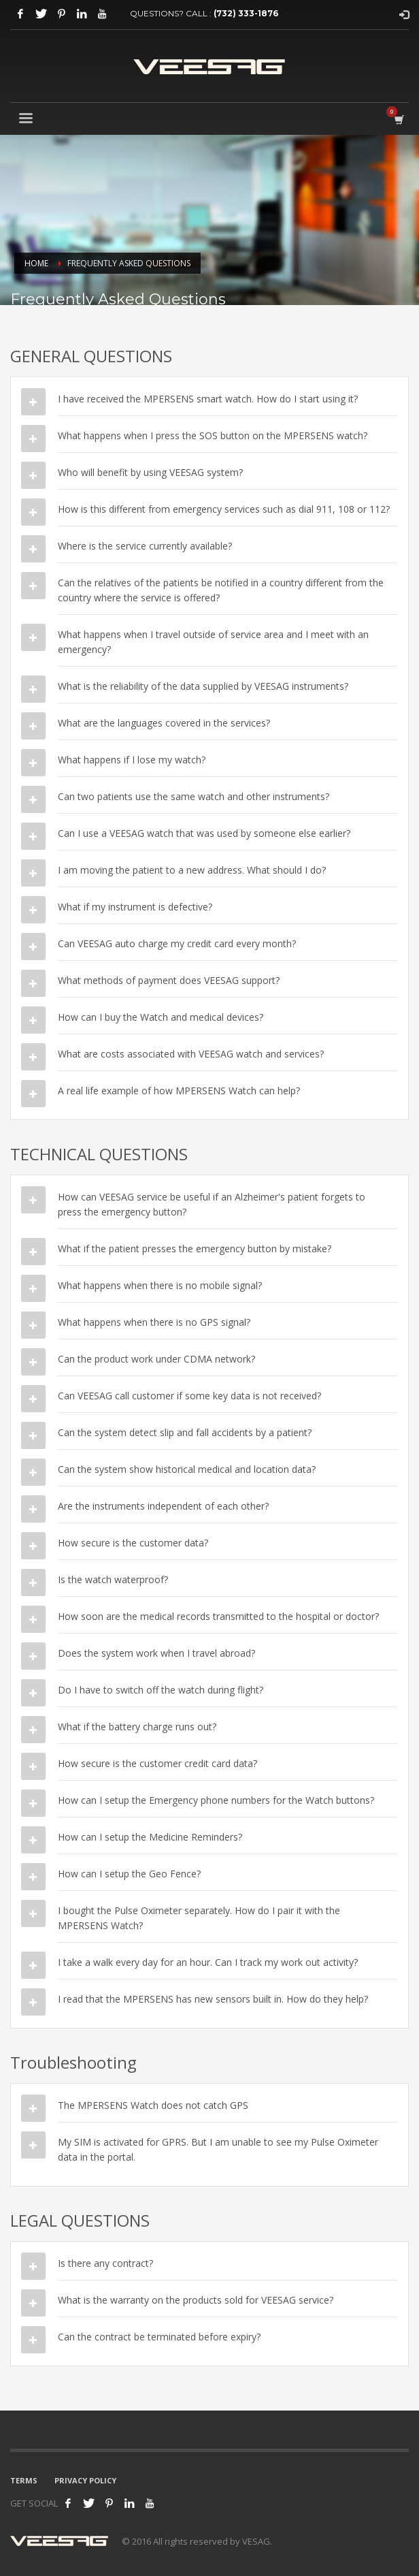  I want to click on What happens when there is no GPS signal?, so click(154, 1322).